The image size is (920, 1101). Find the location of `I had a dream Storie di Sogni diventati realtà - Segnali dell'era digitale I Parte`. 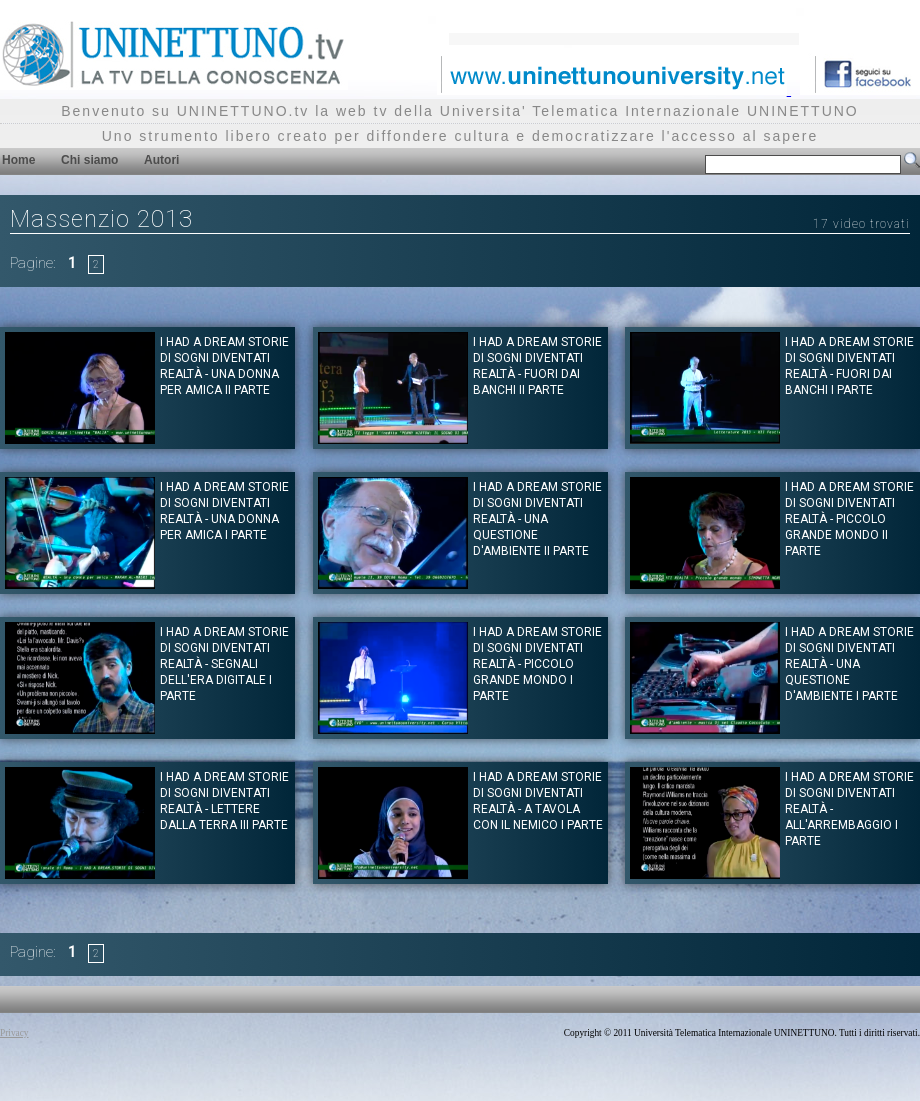

I had a dream Storie di Sogni diventati realtà - Segnali dell'era digitale I Parte is located at coordinates (224, 664).